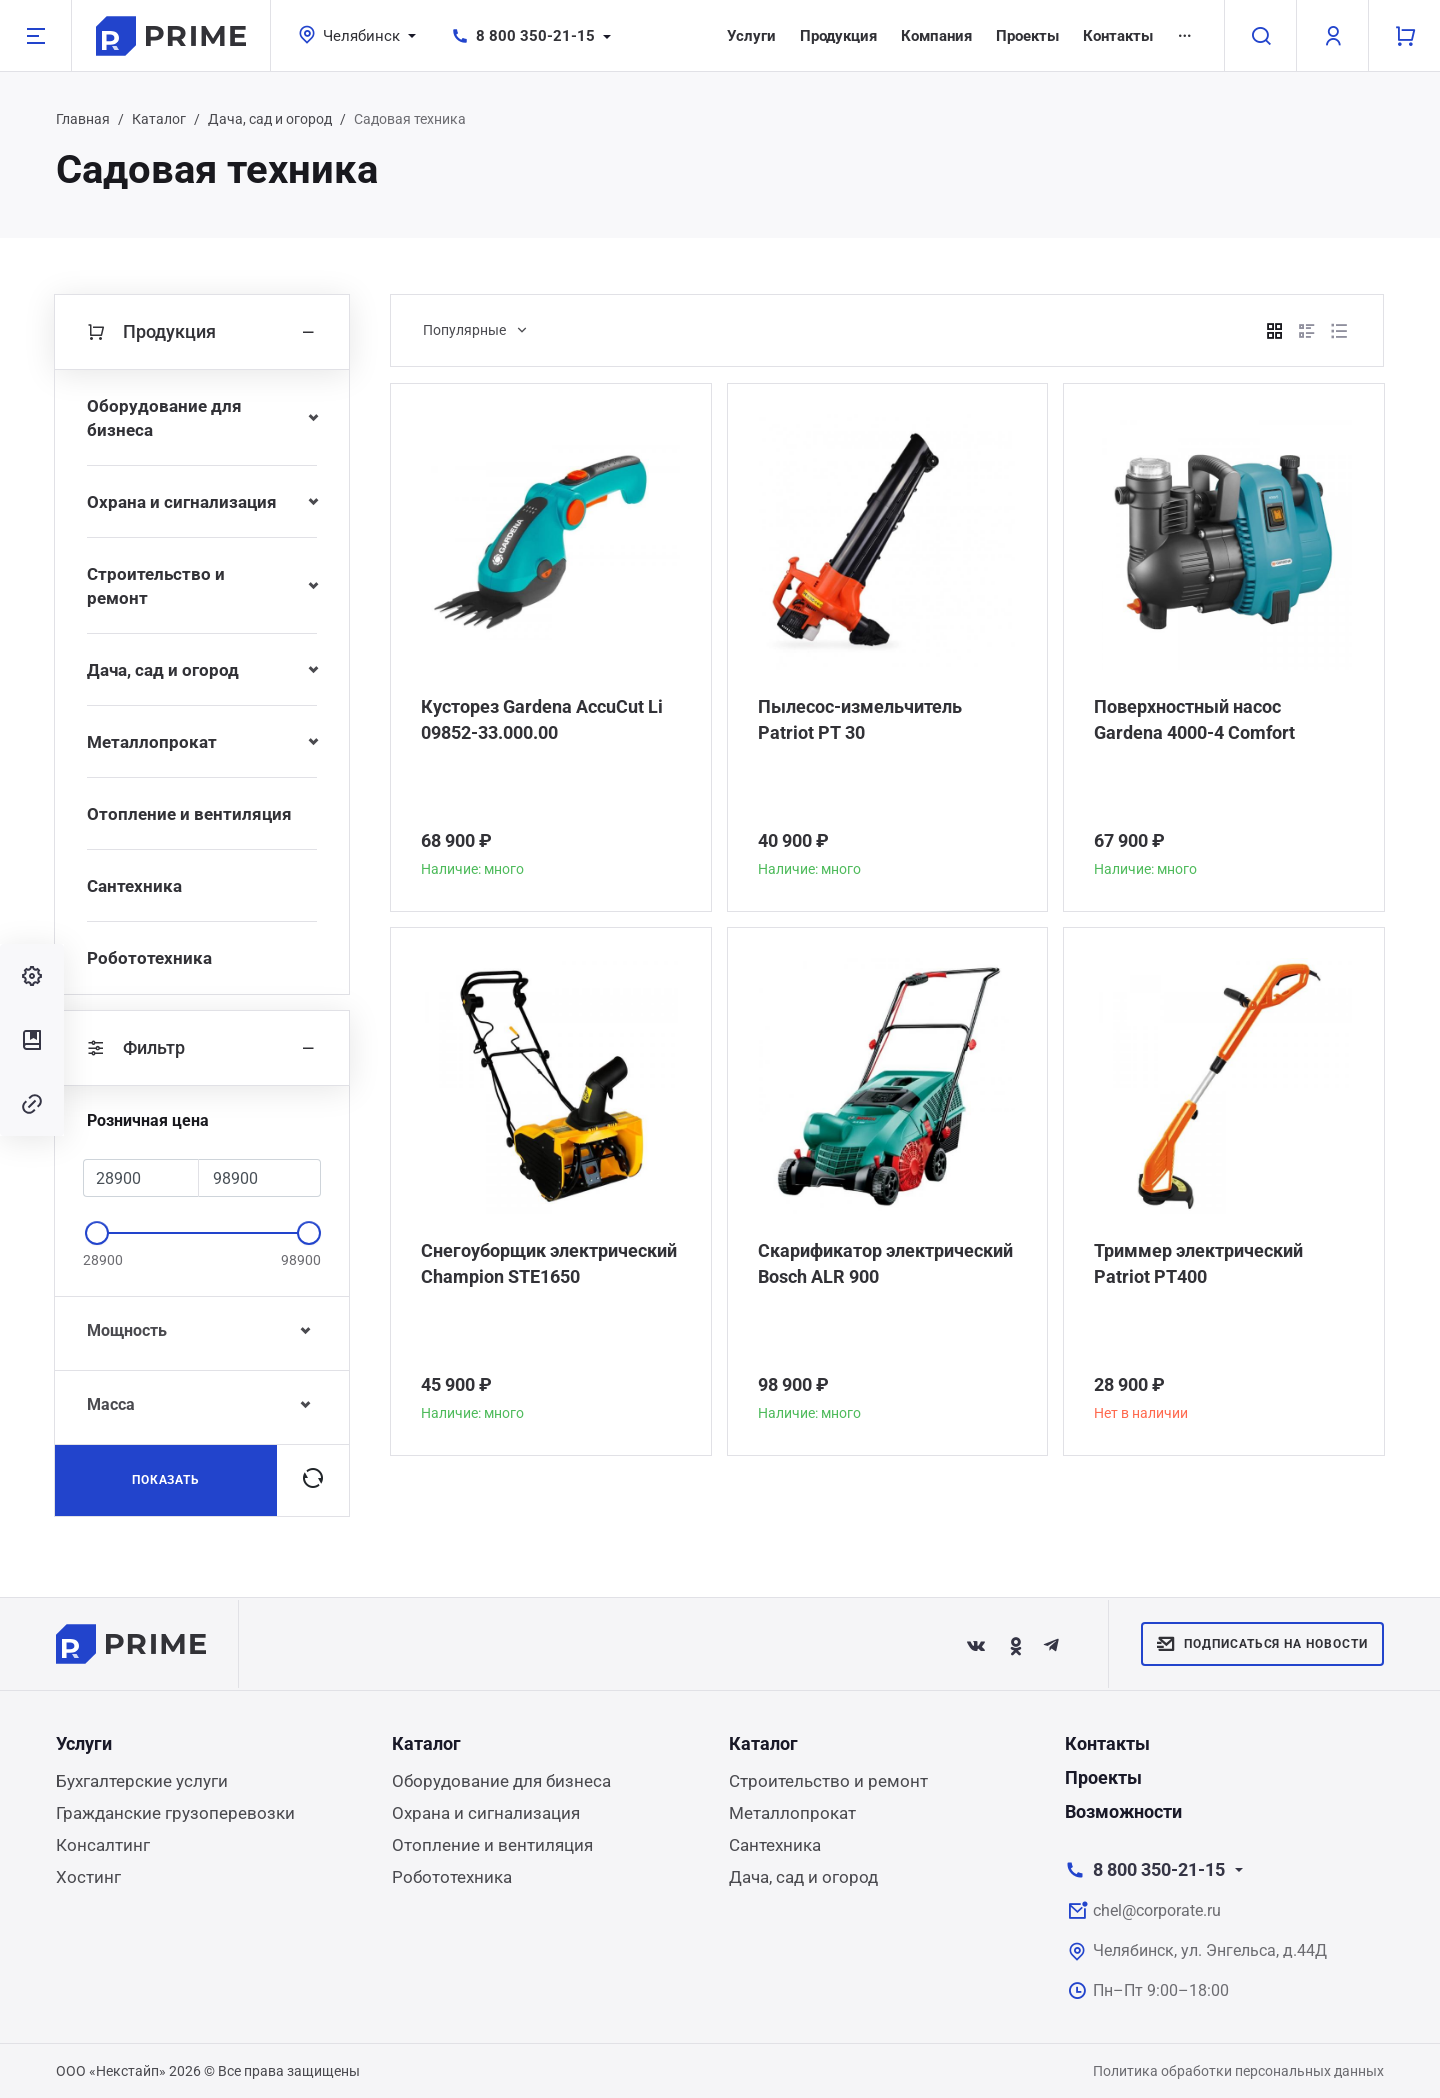 The image size is (1440, 2098). I want to click on Поверхностный насос Gardena 4000-4 Comfort, so click(1194, 719).